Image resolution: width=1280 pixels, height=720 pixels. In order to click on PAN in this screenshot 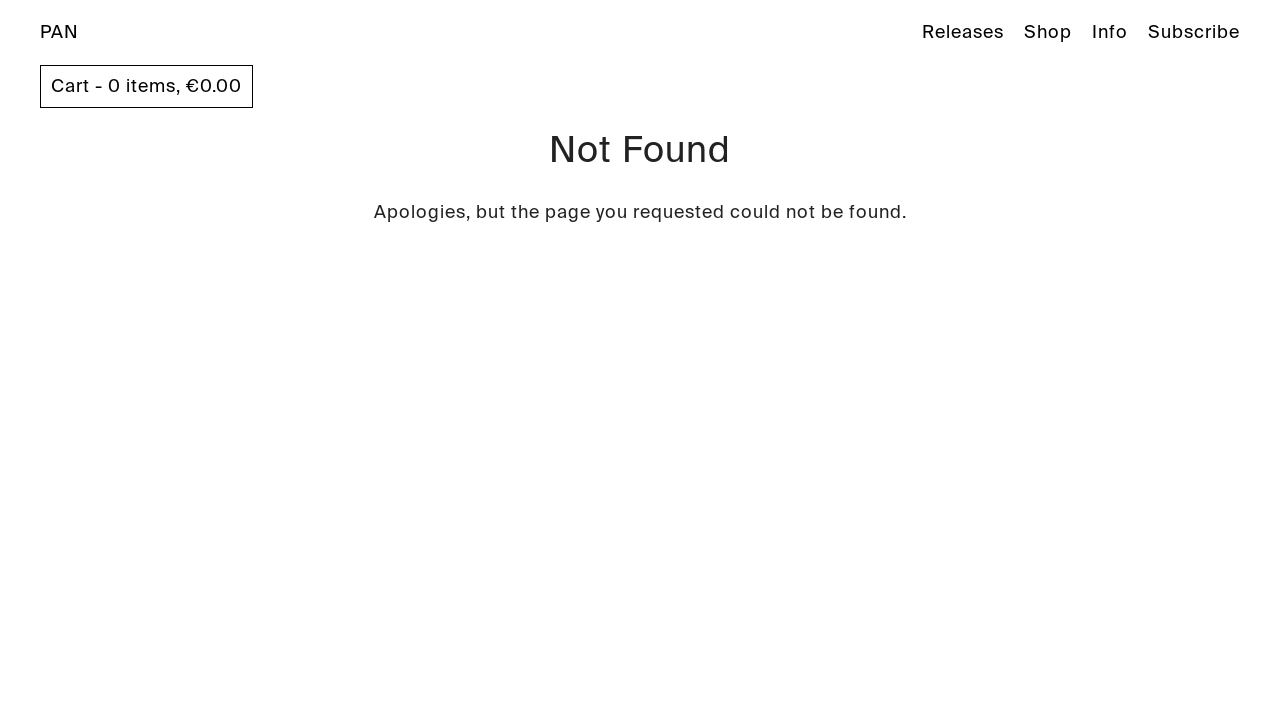, I will do `click(59, 32)`.